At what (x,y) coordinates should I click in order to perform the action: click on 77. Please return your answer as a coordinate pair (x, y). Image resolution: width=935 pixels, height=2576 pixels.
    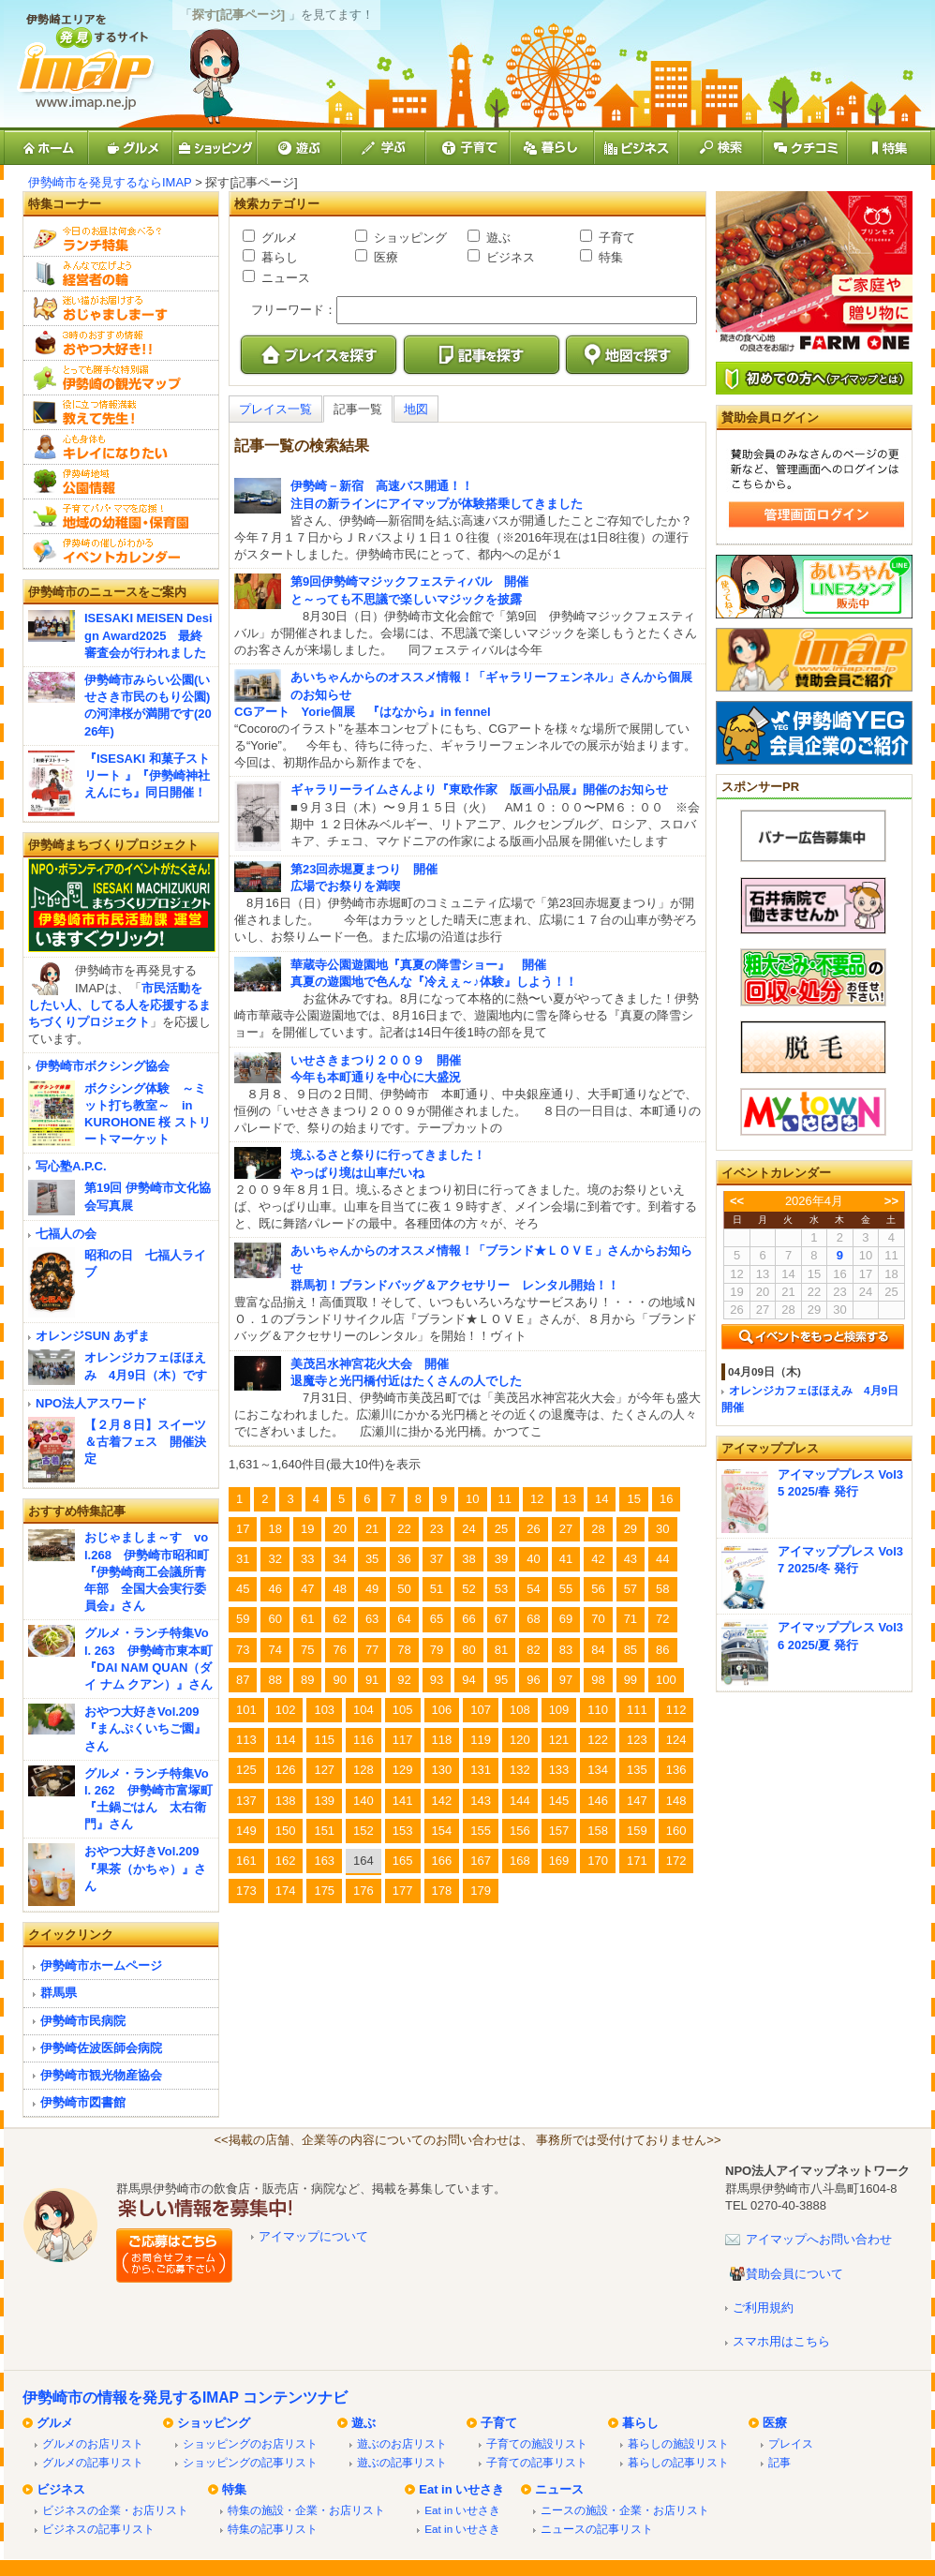
    Looking at the image, I should click on (371, 1650).